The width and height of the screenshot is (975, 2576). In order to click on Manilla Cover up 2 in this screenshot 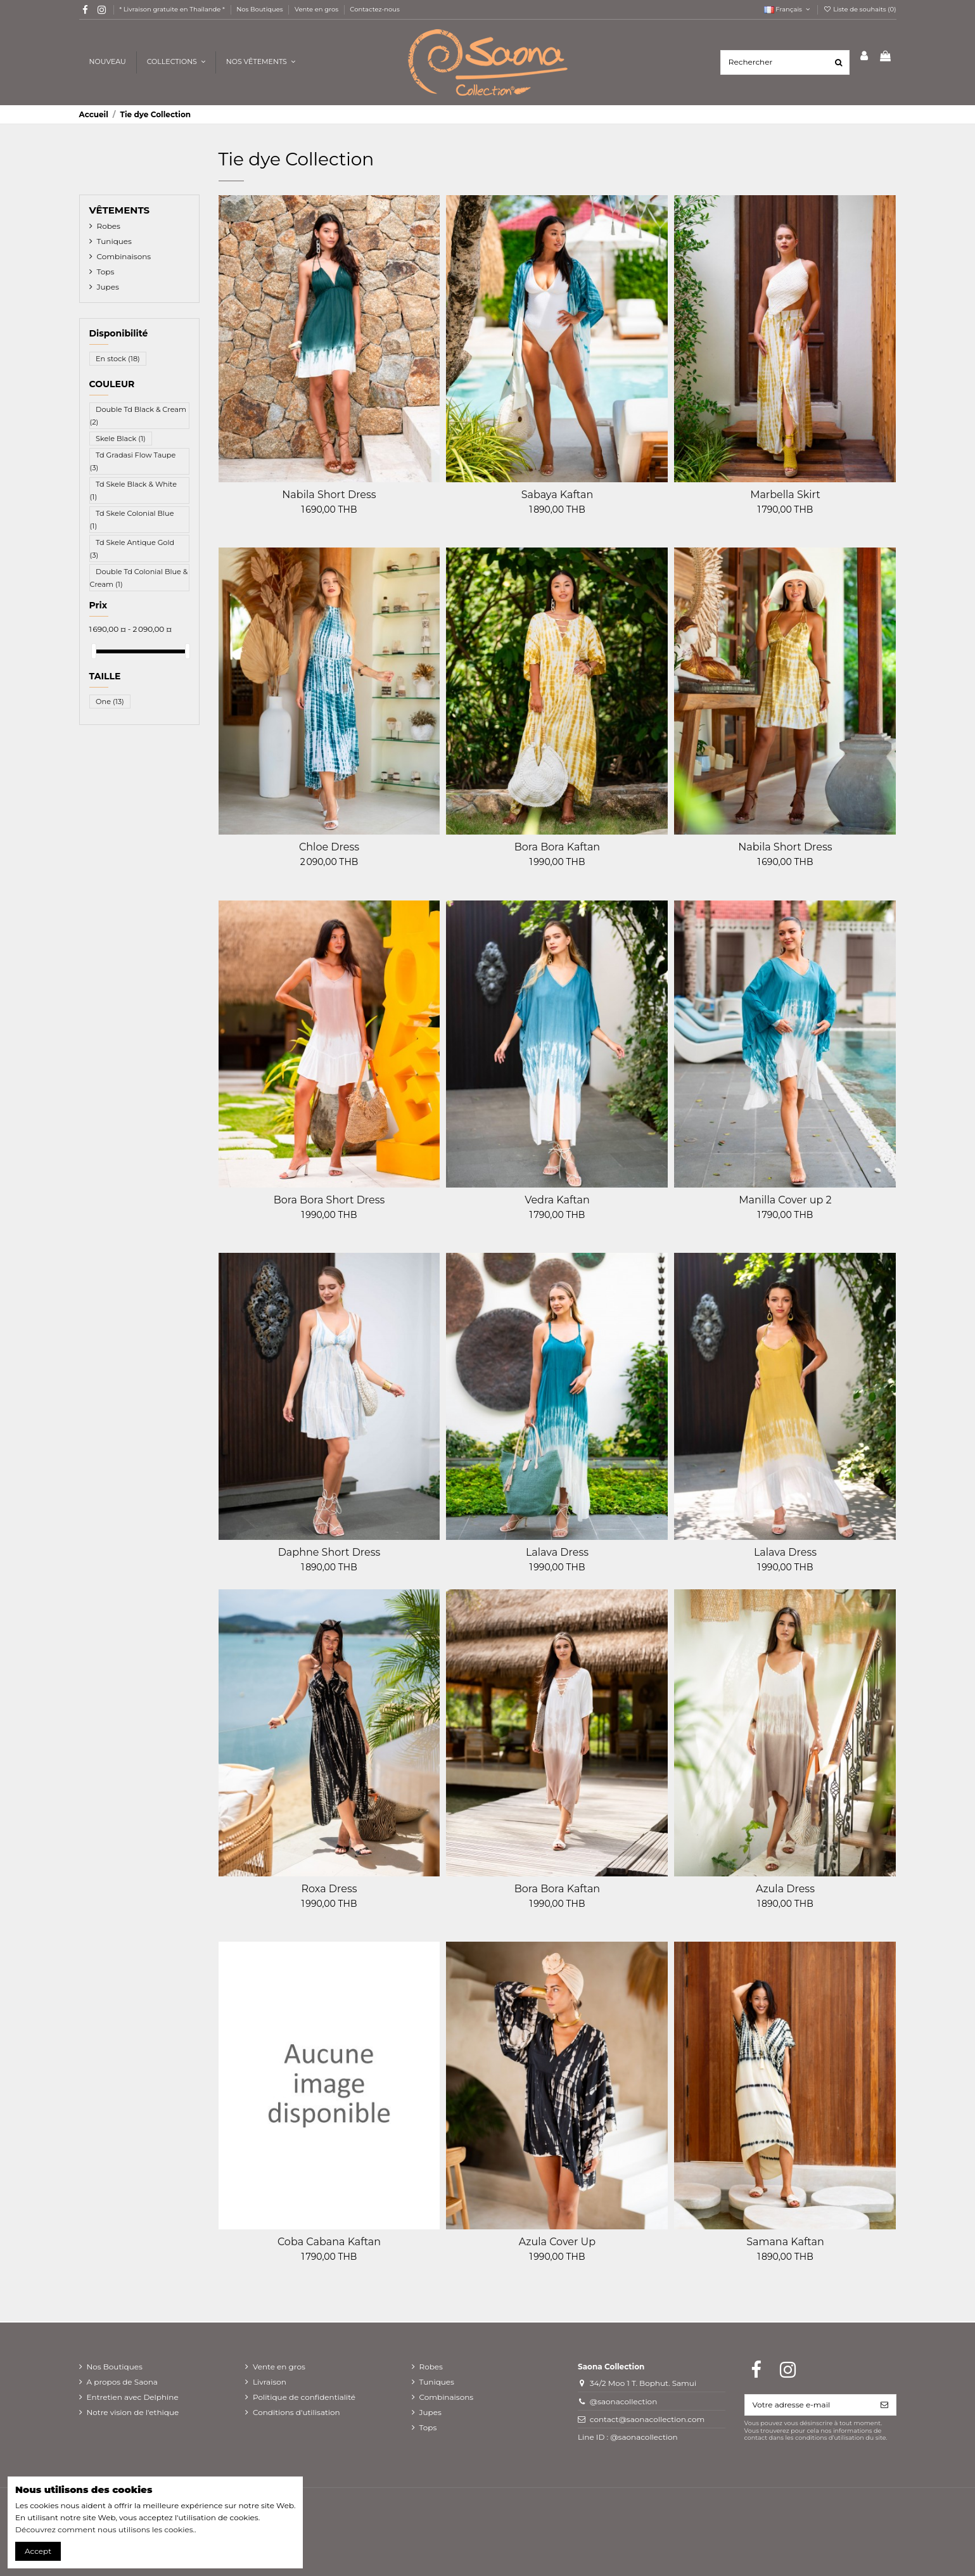, I will do `click(785, 1200)`.